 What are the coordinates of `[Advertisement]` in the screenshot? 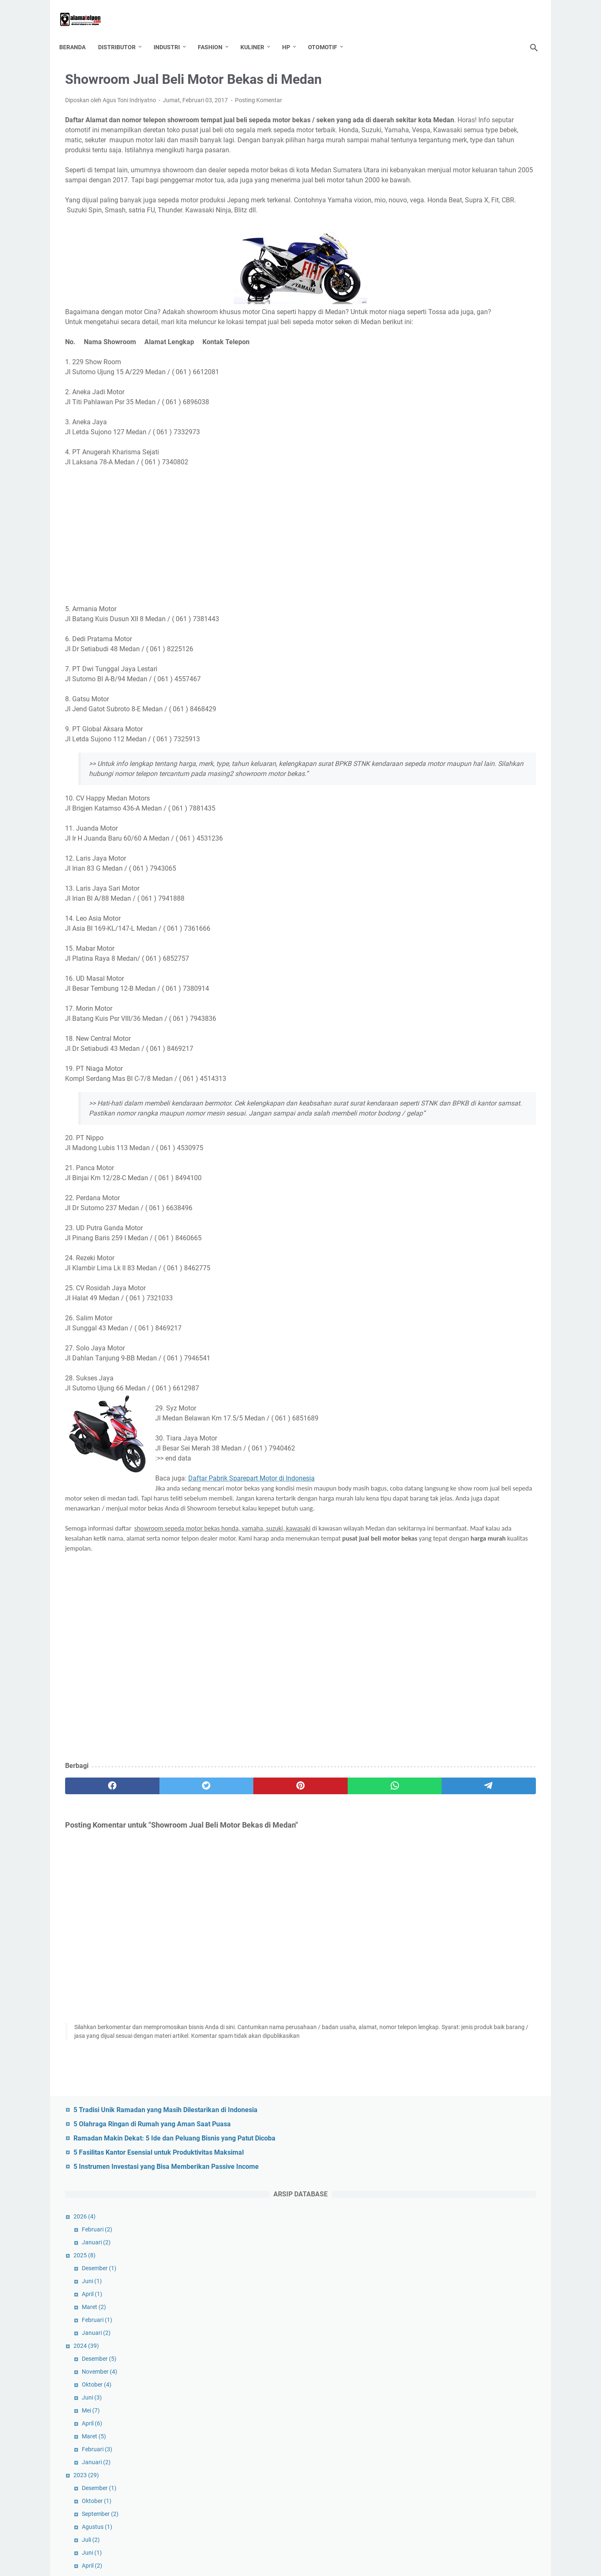 It's located at (223, 577).